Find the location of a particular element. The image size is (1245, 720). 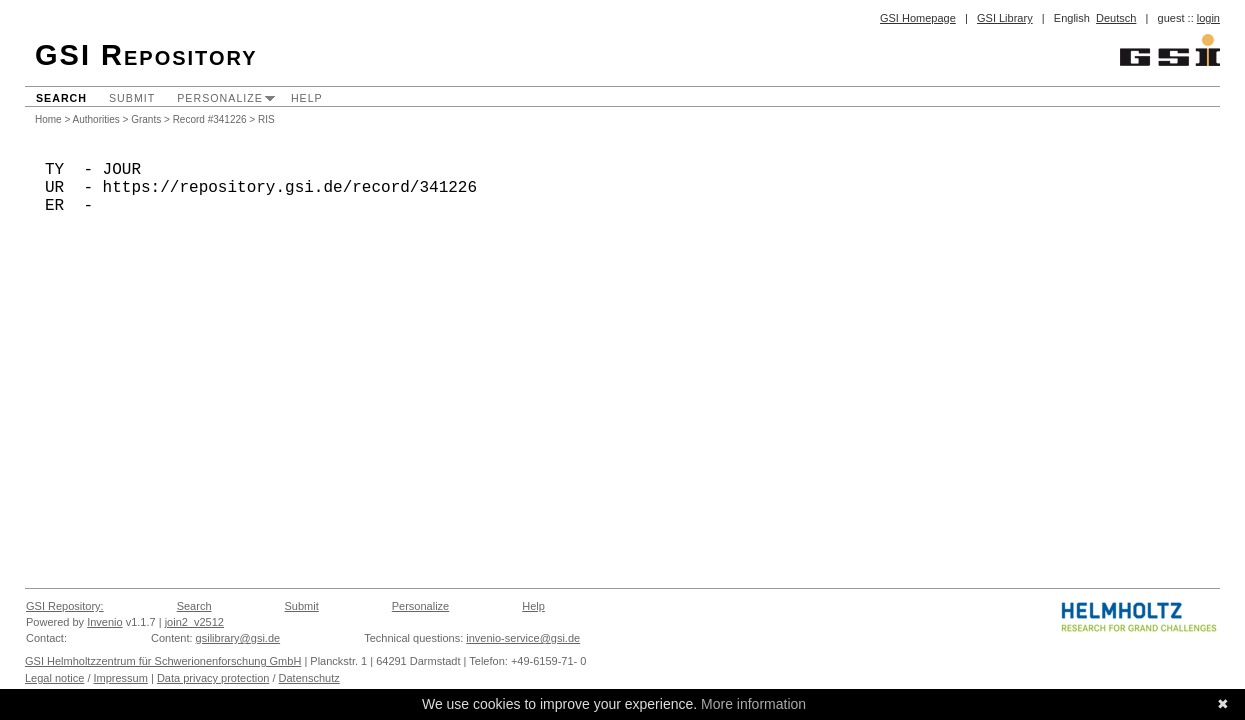

Deutsch is located at coordinates (1116, 18).